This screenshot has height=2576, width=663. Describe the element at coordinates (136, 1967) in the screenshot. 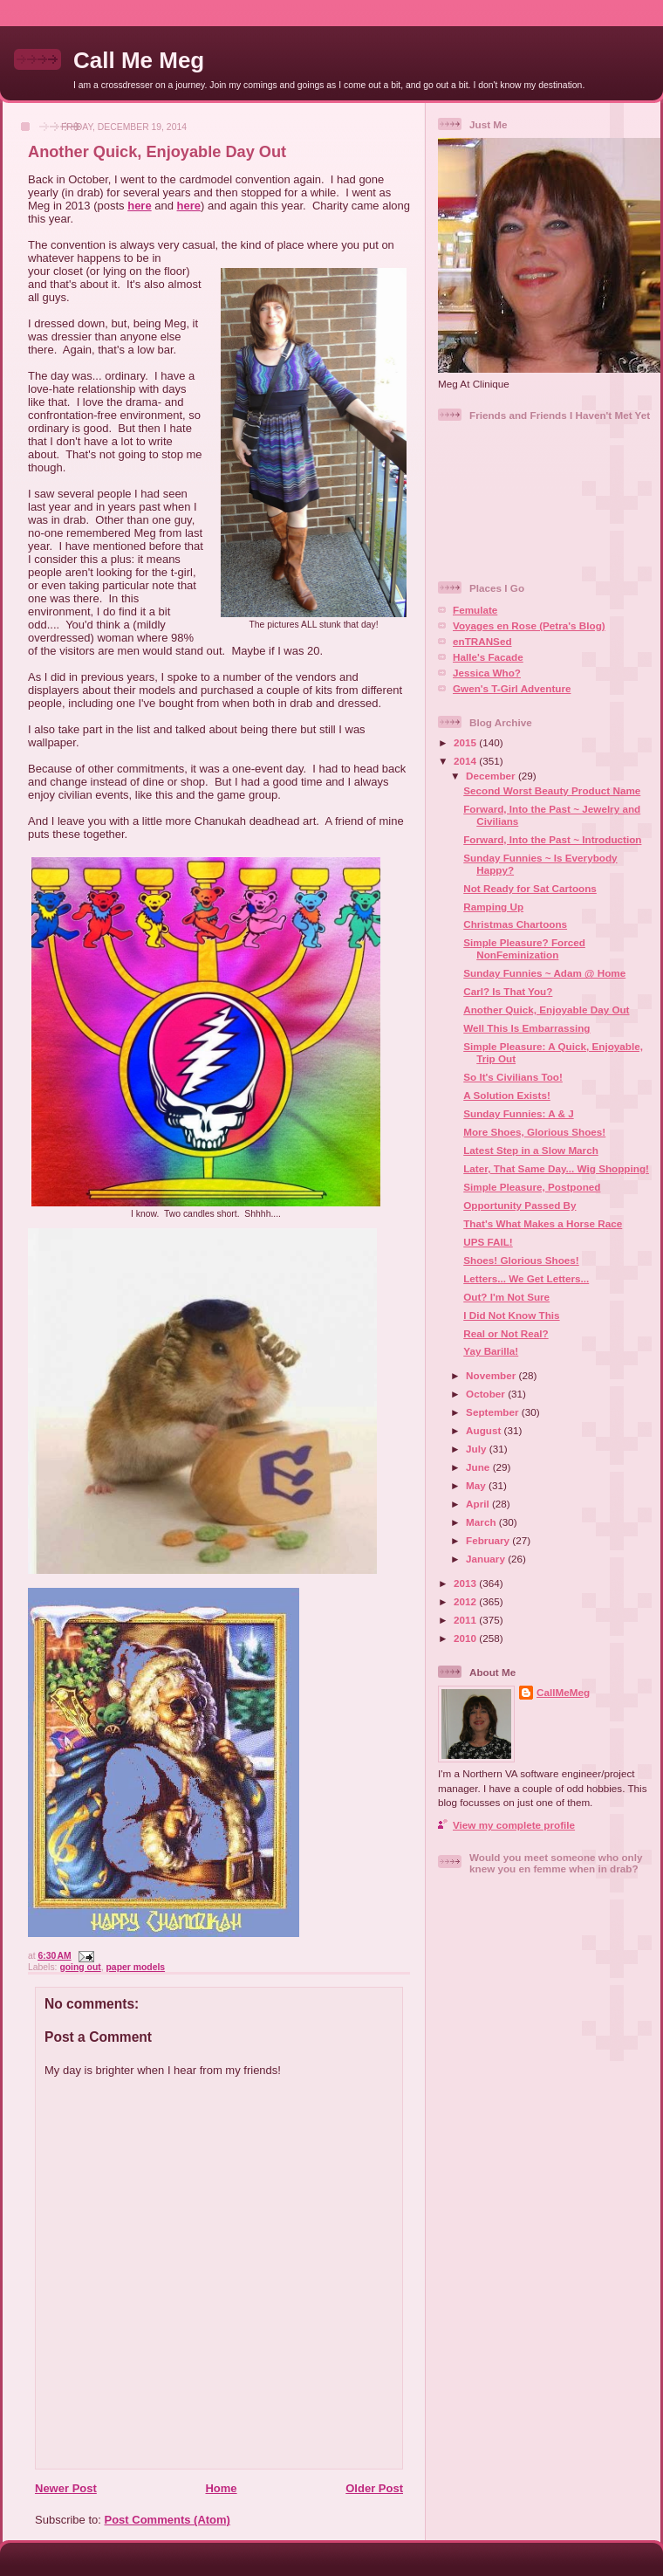

I see `paper models` at that location.